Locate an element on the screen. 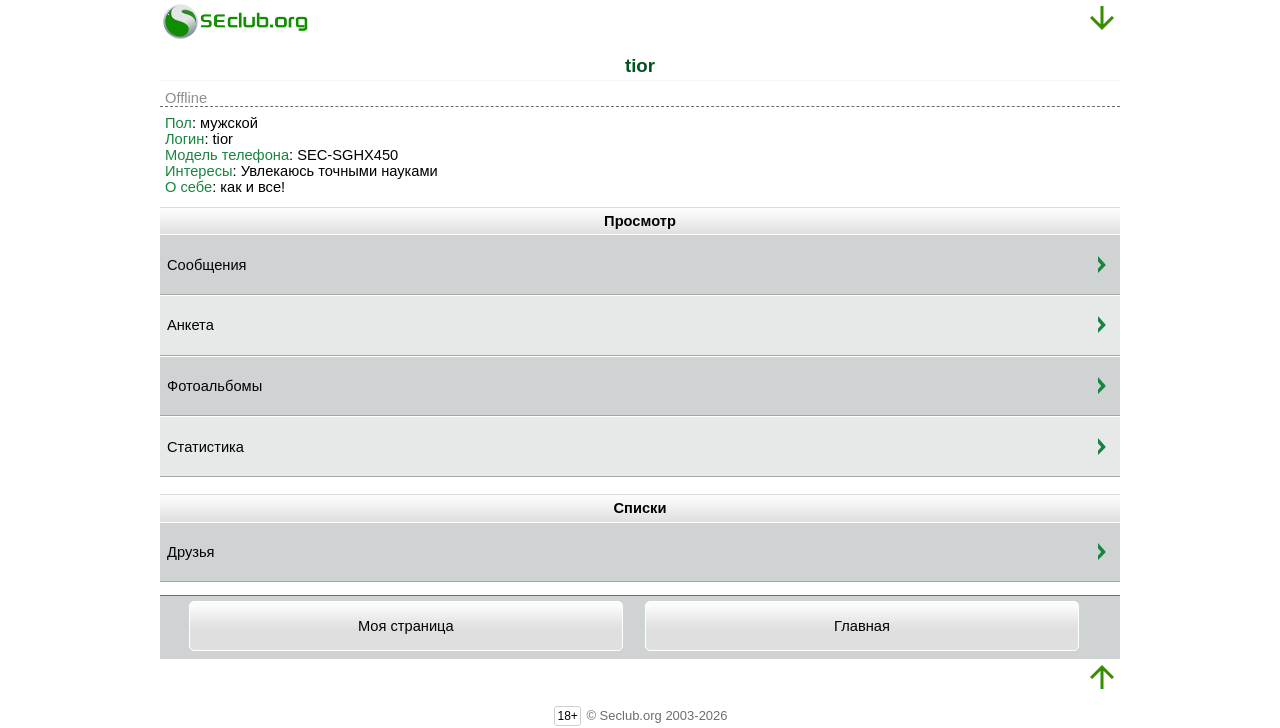  Сообщения is located at coordinates (207, 265).